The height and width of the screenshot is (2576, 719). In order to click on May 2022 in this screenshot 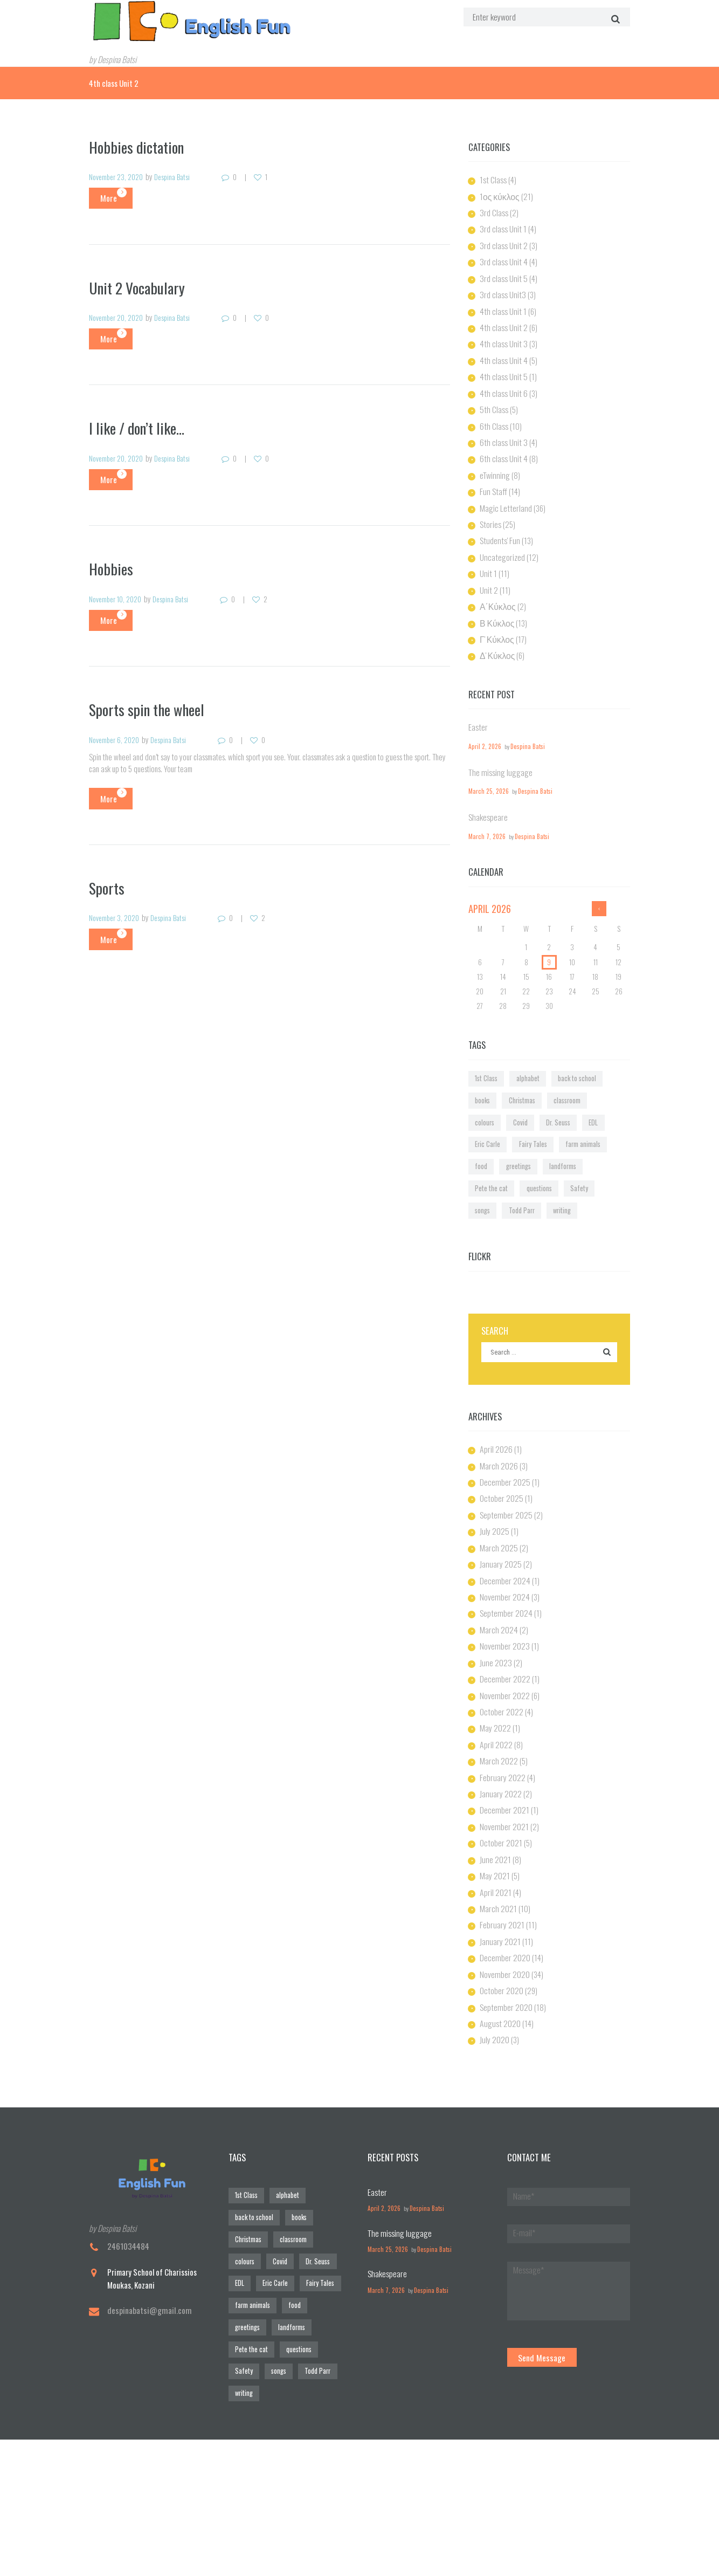, I will do `click(495, 1651)`.